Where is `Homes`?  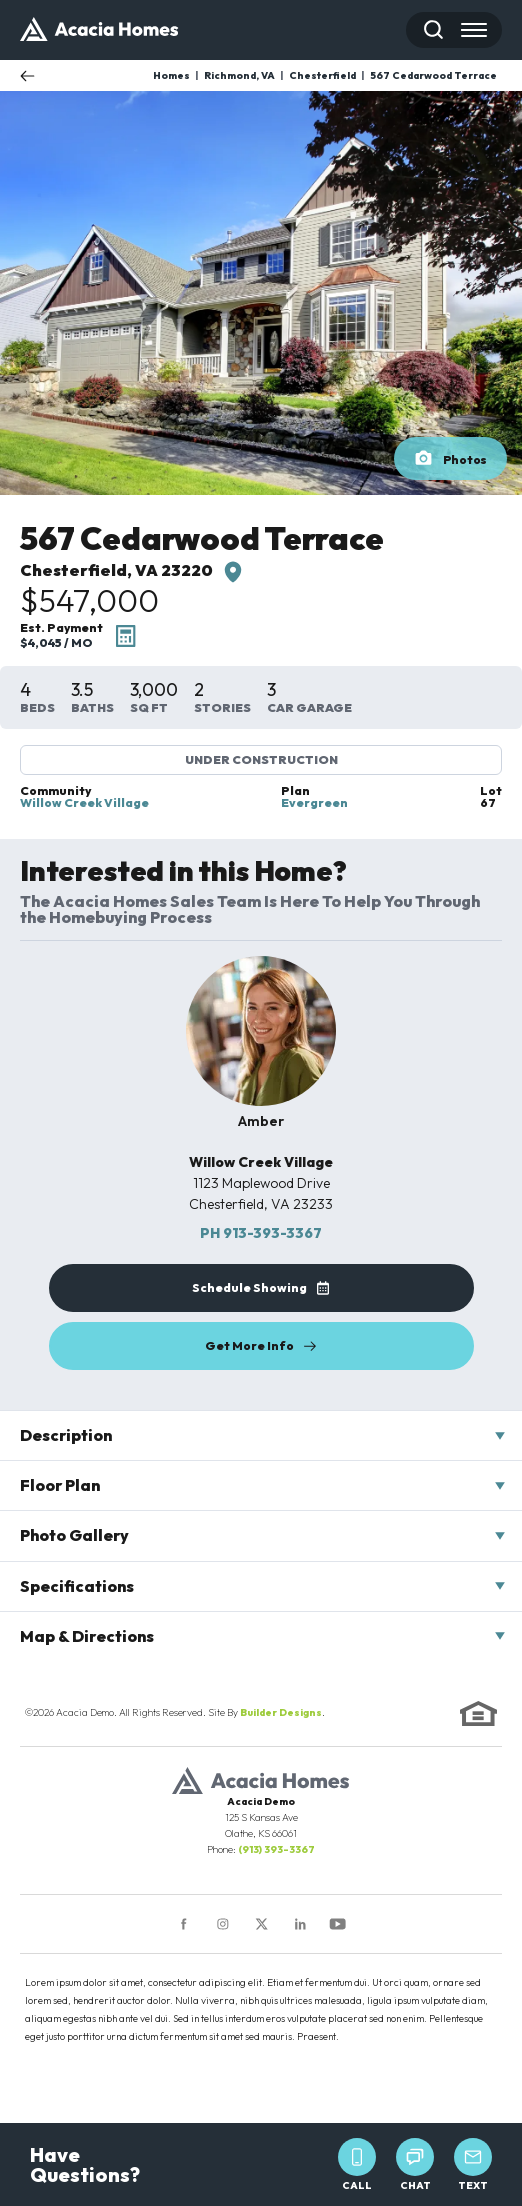 Homes is located at coordinates (171, 75).